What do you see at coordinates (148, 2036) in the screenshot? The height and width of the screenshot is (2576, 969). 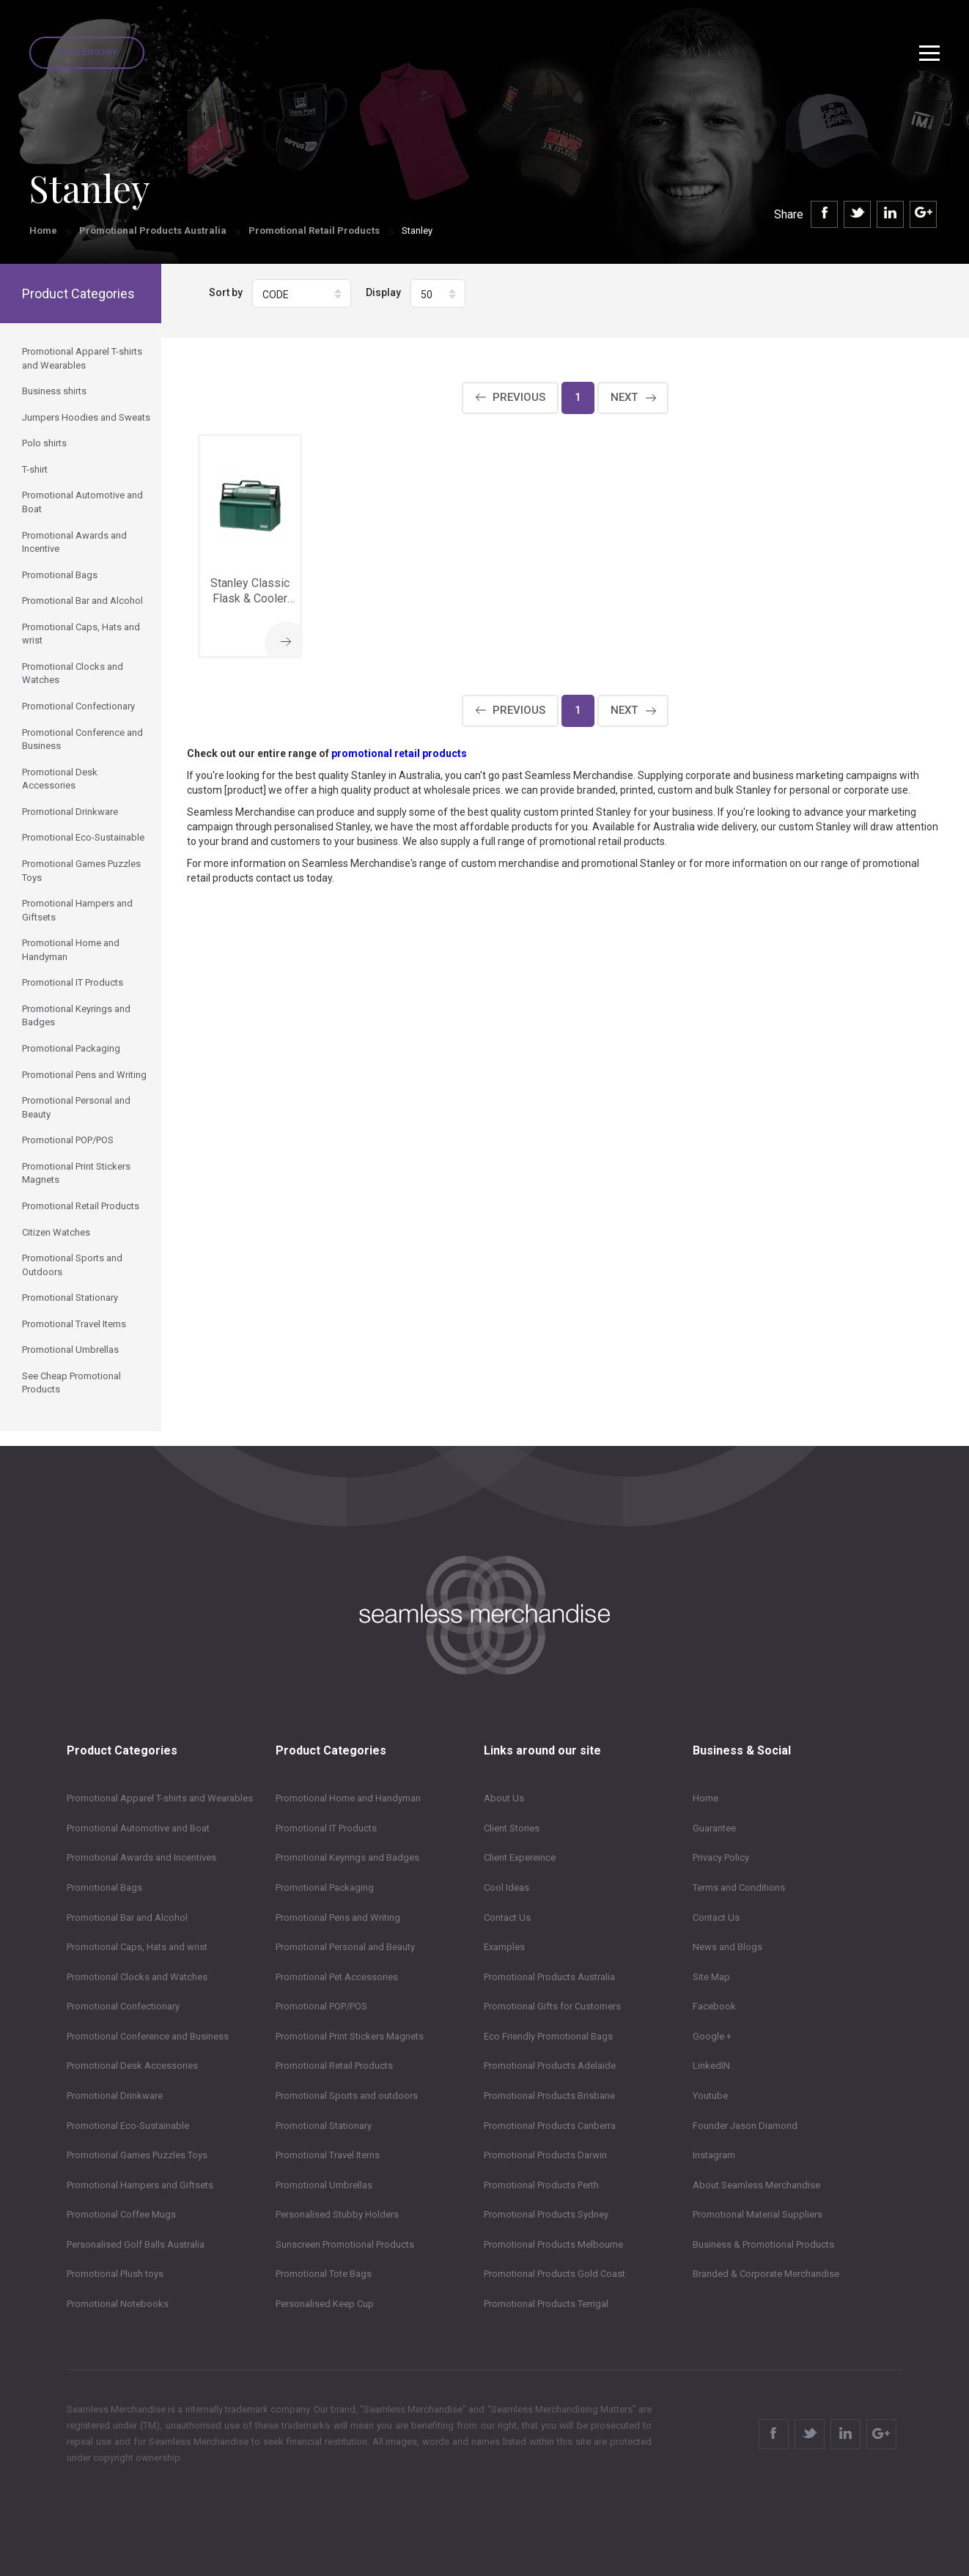 I see `Promotional Conference and Business` at bounding box center [148, 2036].